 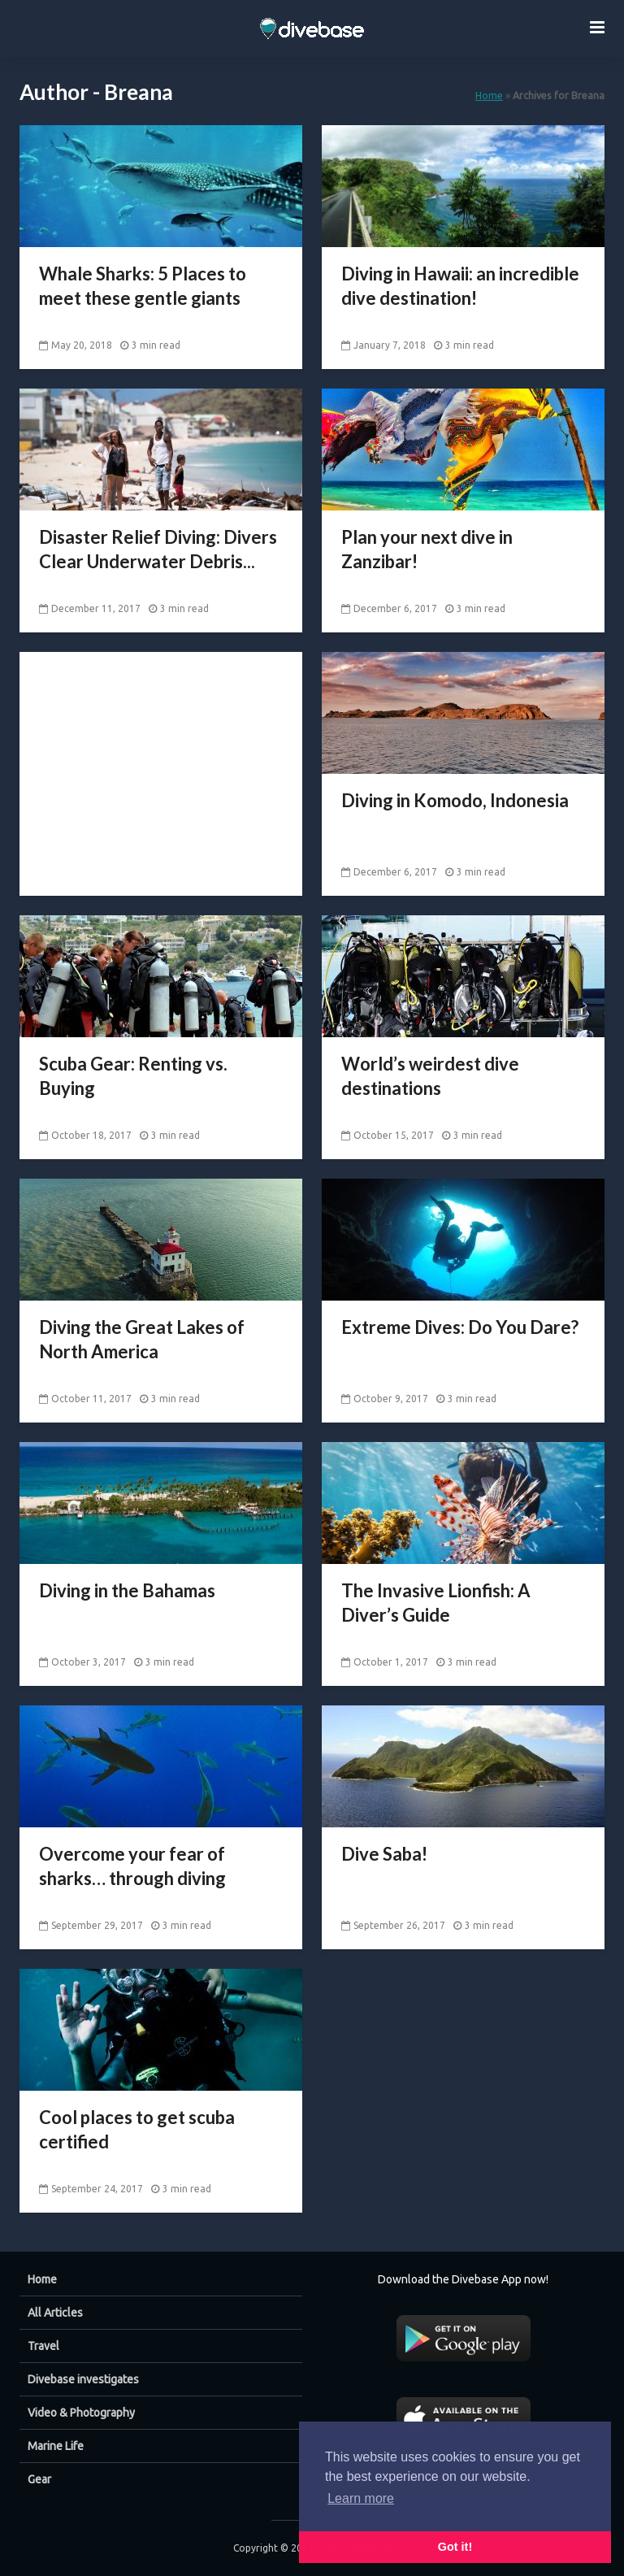 I want to click on Got it! [button], so click(x=455, y=2546).